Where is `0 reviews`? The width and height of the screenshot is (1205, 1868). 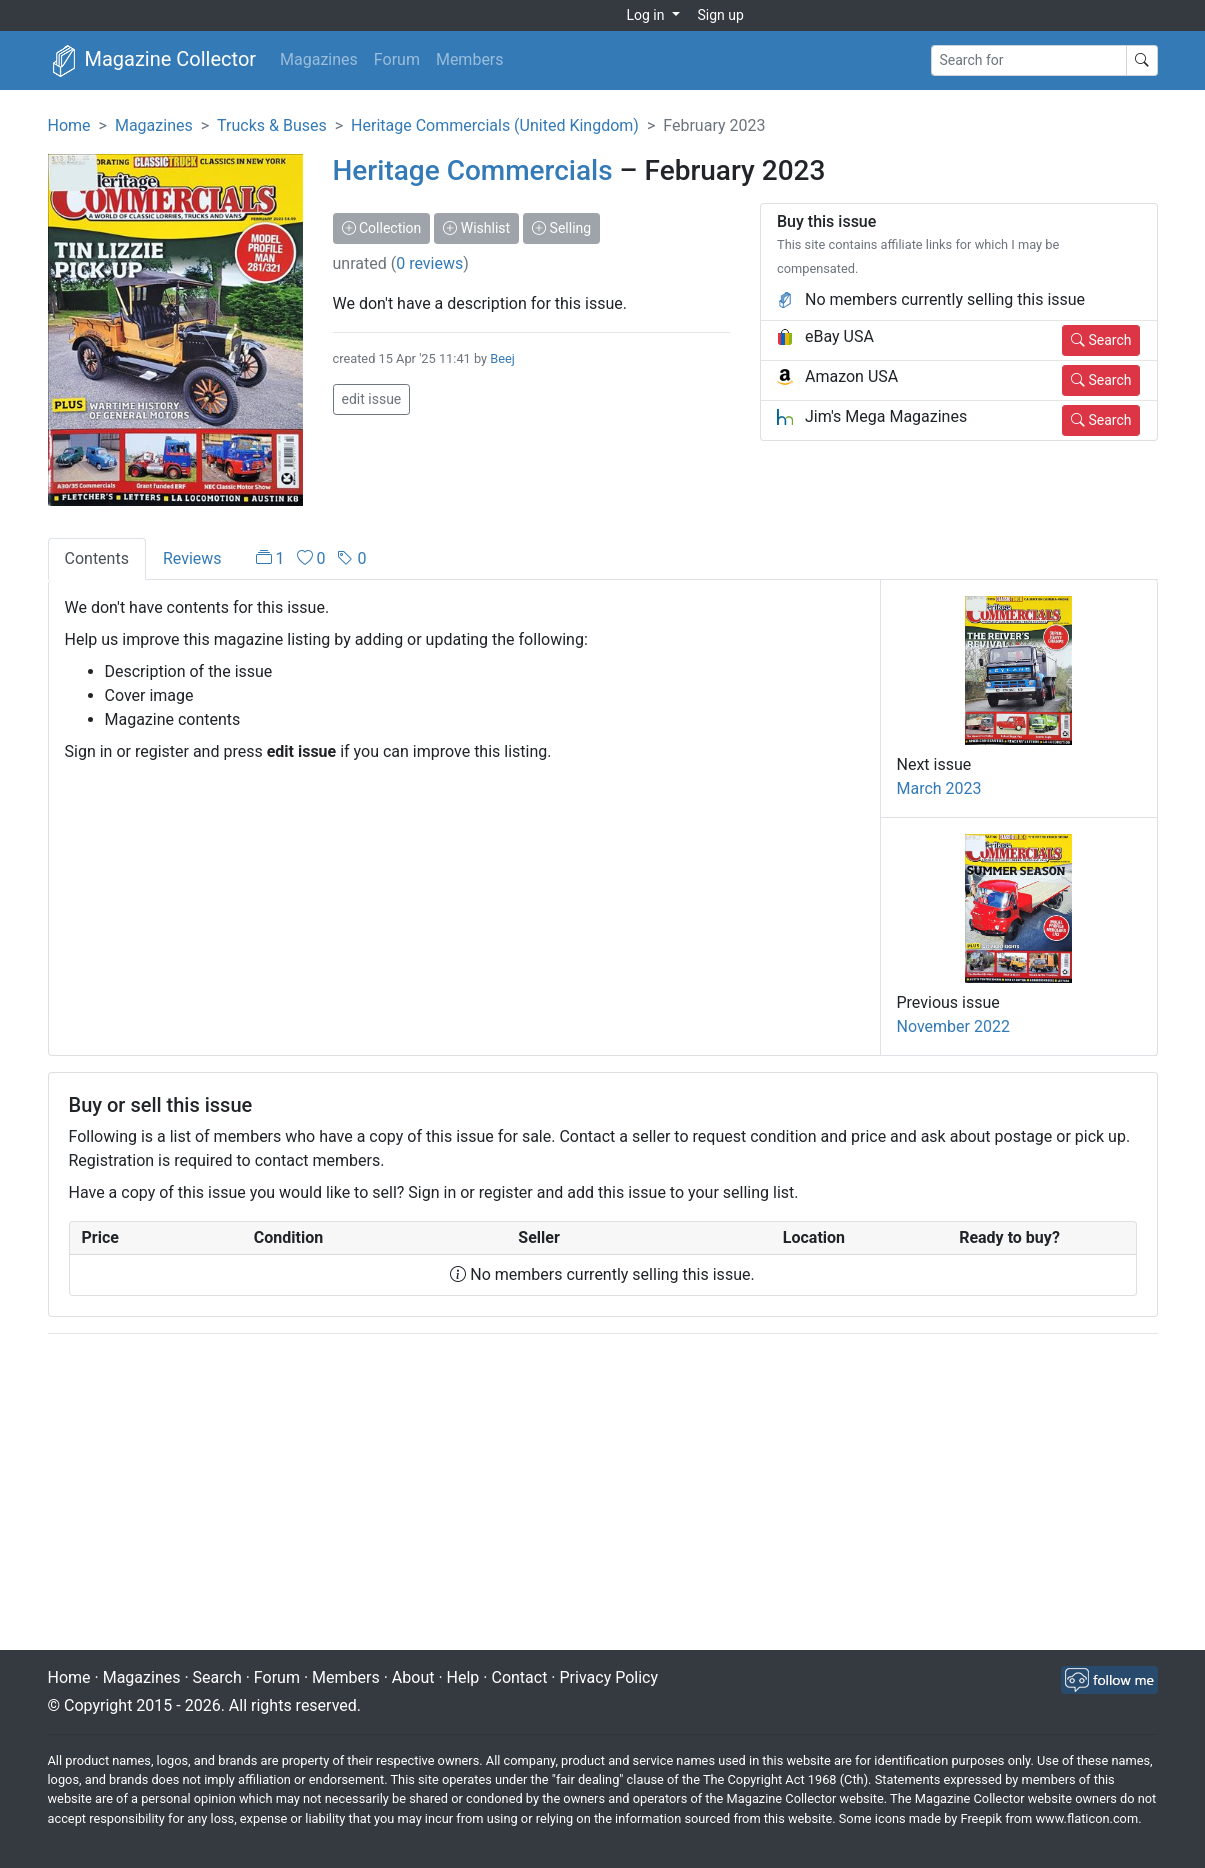
0 reviews is located at coordinates (429, 263).